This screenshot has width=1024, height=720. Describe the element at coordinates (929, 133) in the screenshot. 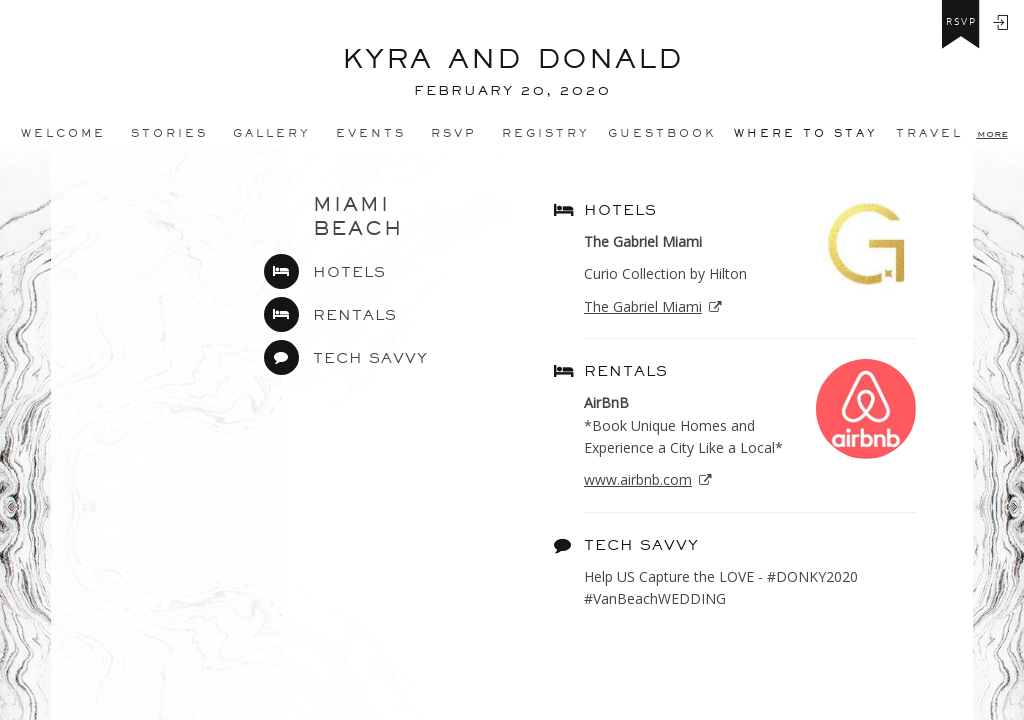

I see `Travel` at that location.